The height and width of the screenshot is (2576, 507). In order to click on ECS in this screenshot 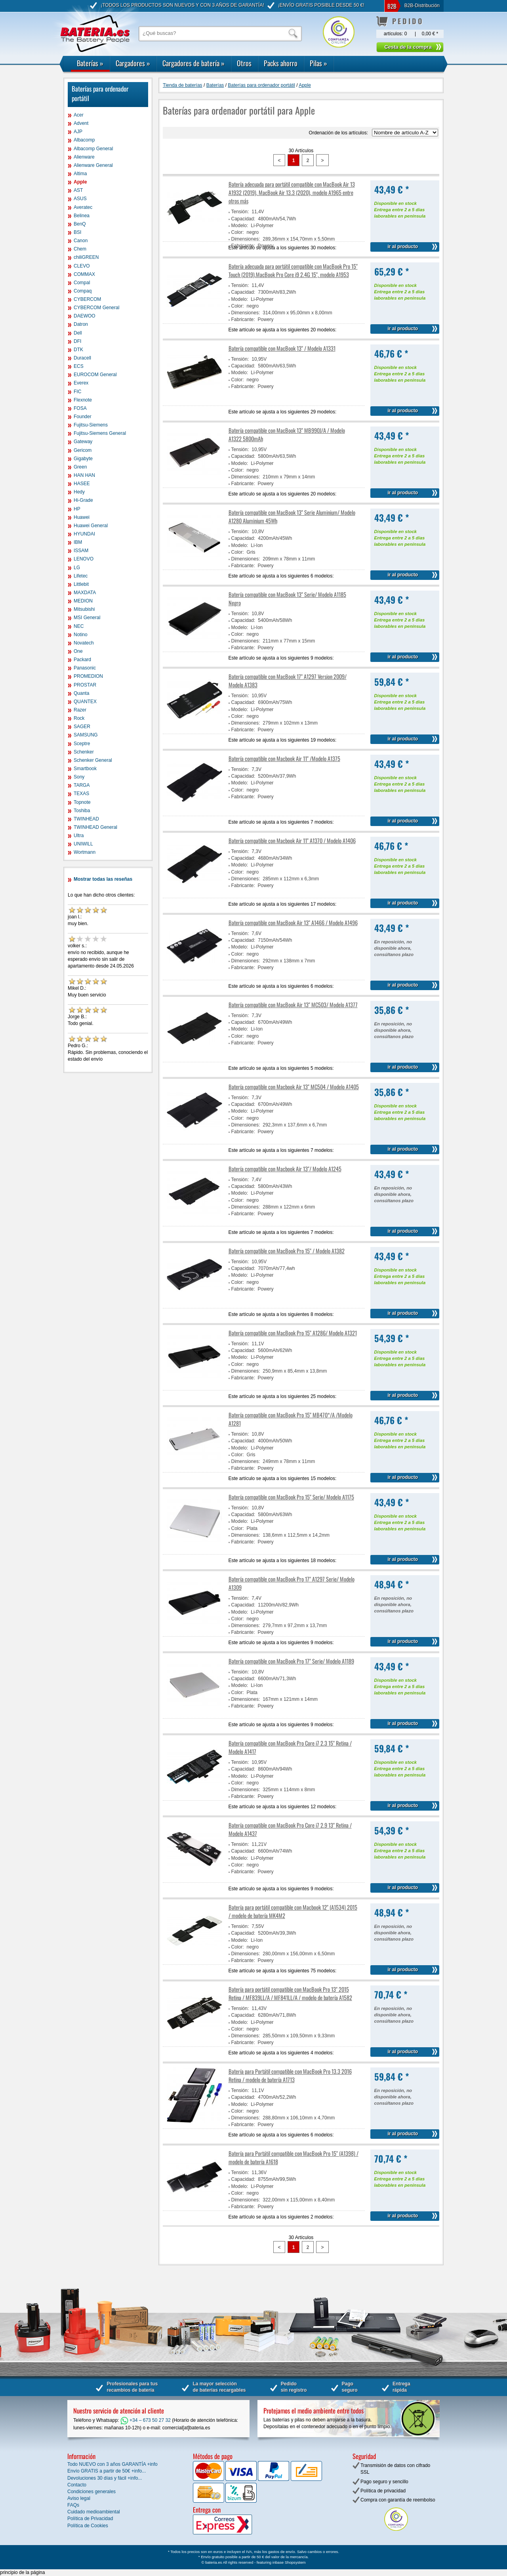, I will do `click(79, 366)`.